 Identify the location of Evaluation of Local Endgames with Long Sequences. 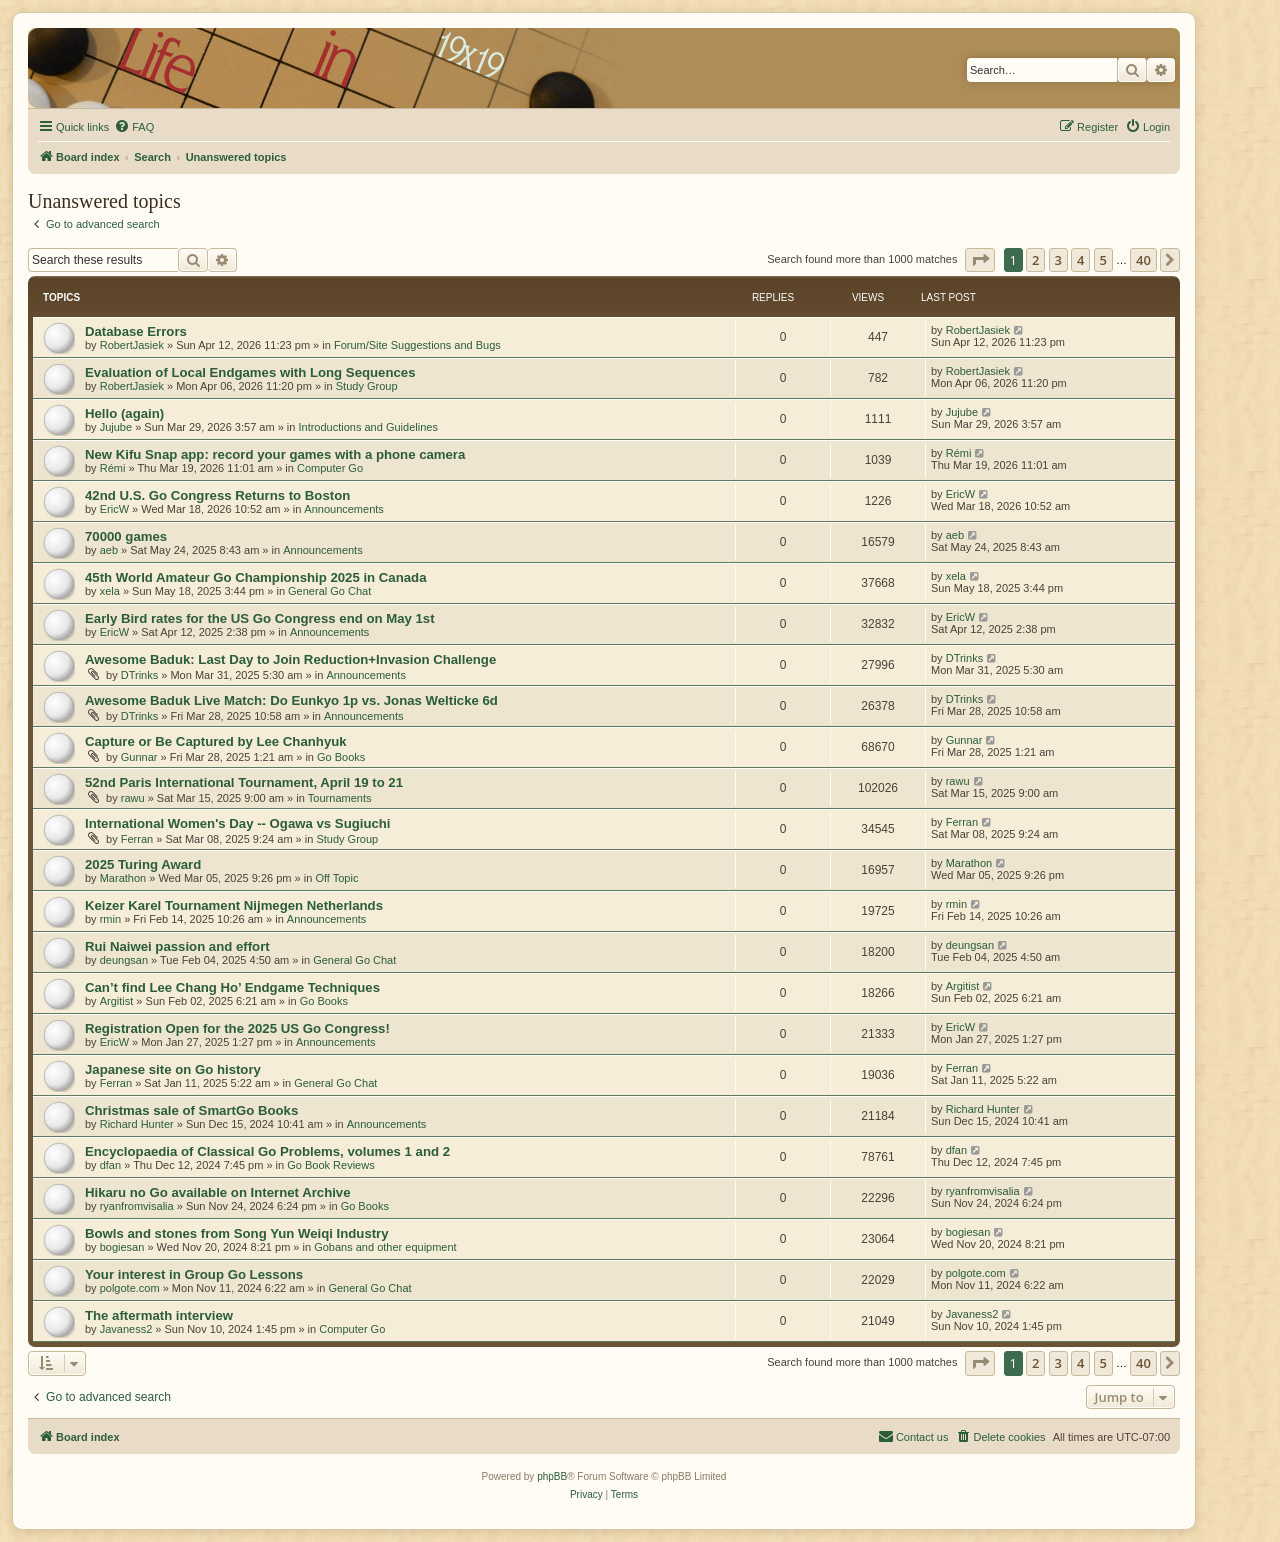
(250, 372).